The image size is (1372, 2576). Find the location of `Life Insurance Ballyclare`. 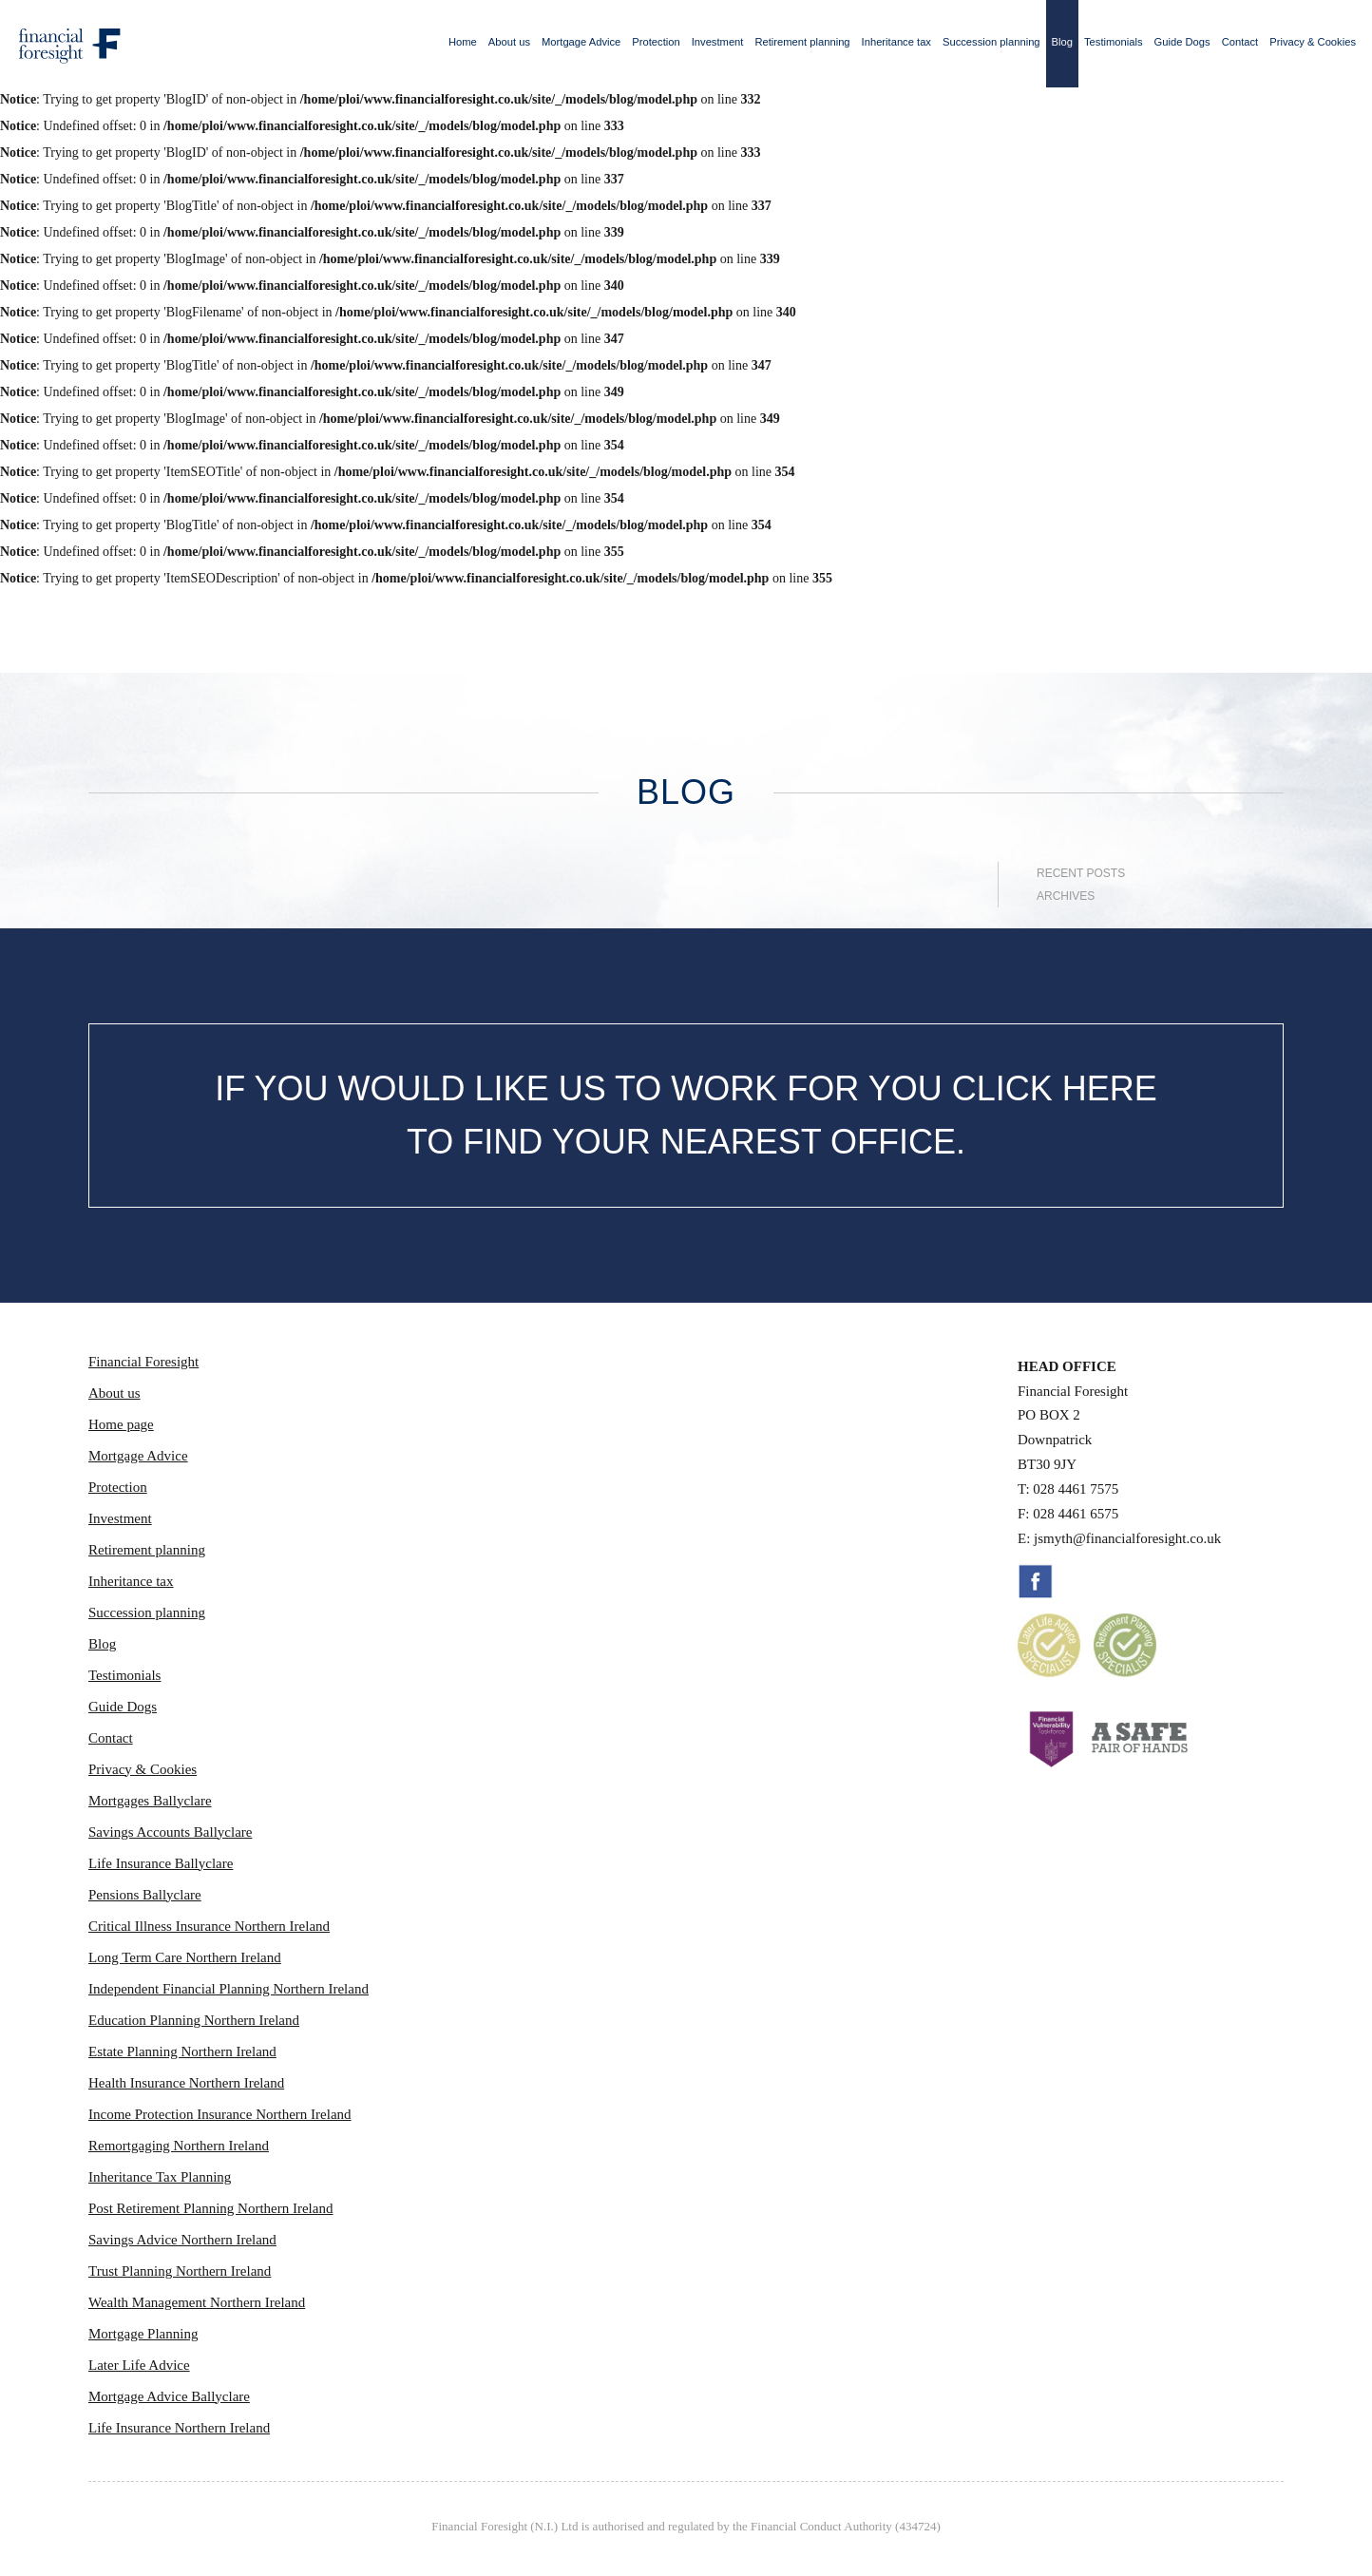

Life Insurance Ballyclare is located at coordinates (160, 1863).